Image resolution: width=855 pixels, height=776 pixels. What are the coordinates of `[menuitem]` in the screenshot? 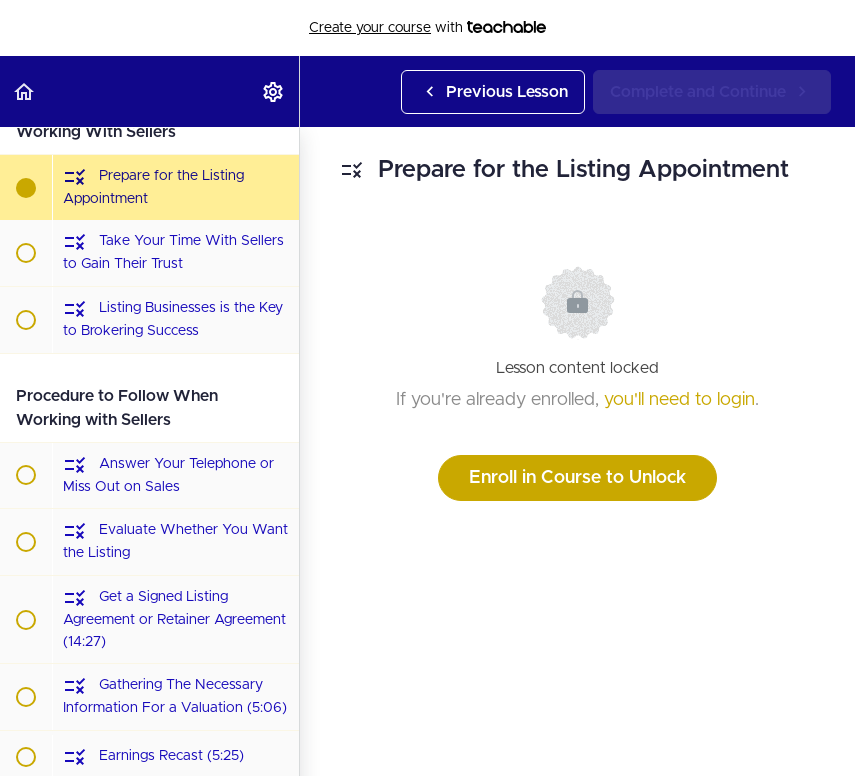 It's located at (274, 91).